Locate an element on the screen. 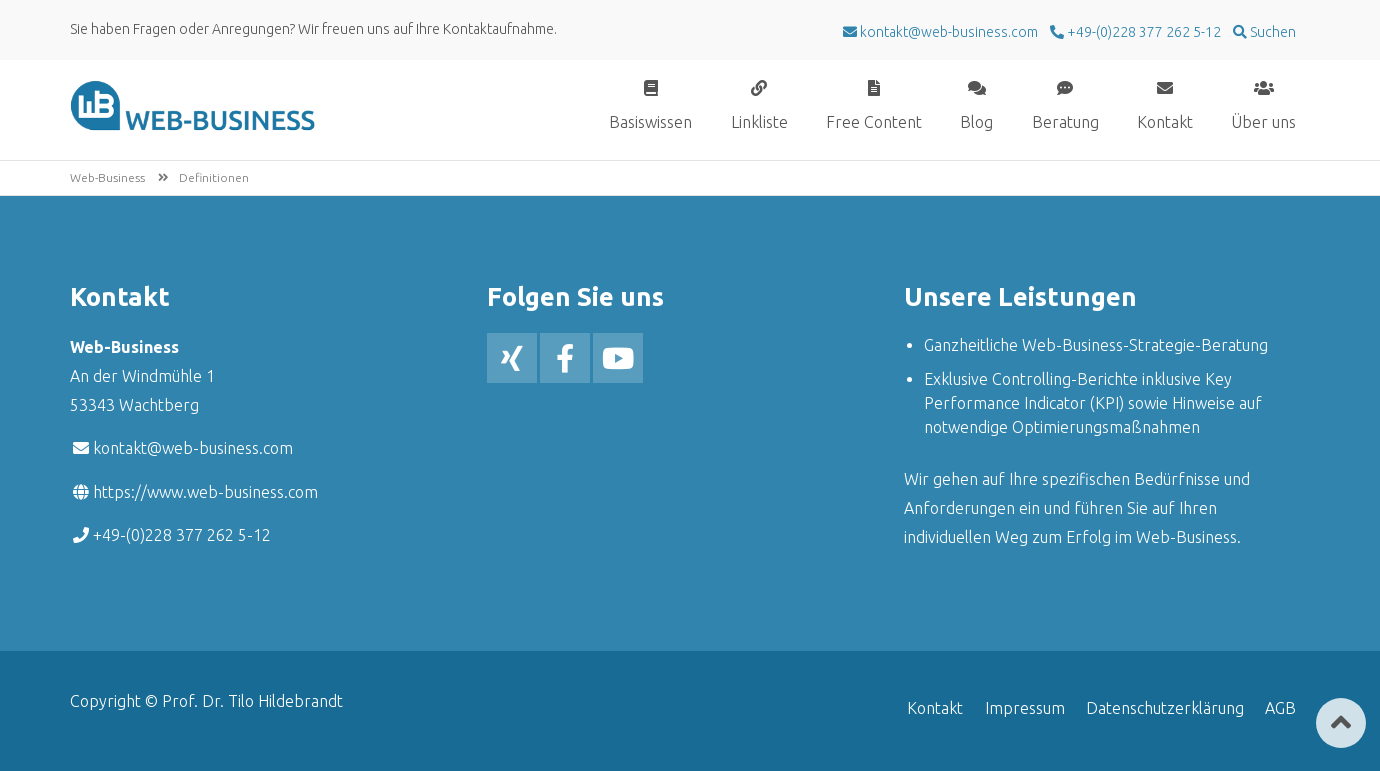 This screenshot has width=1380, height=771. kontakt@web-business.com is located at coordinates (193, 448).